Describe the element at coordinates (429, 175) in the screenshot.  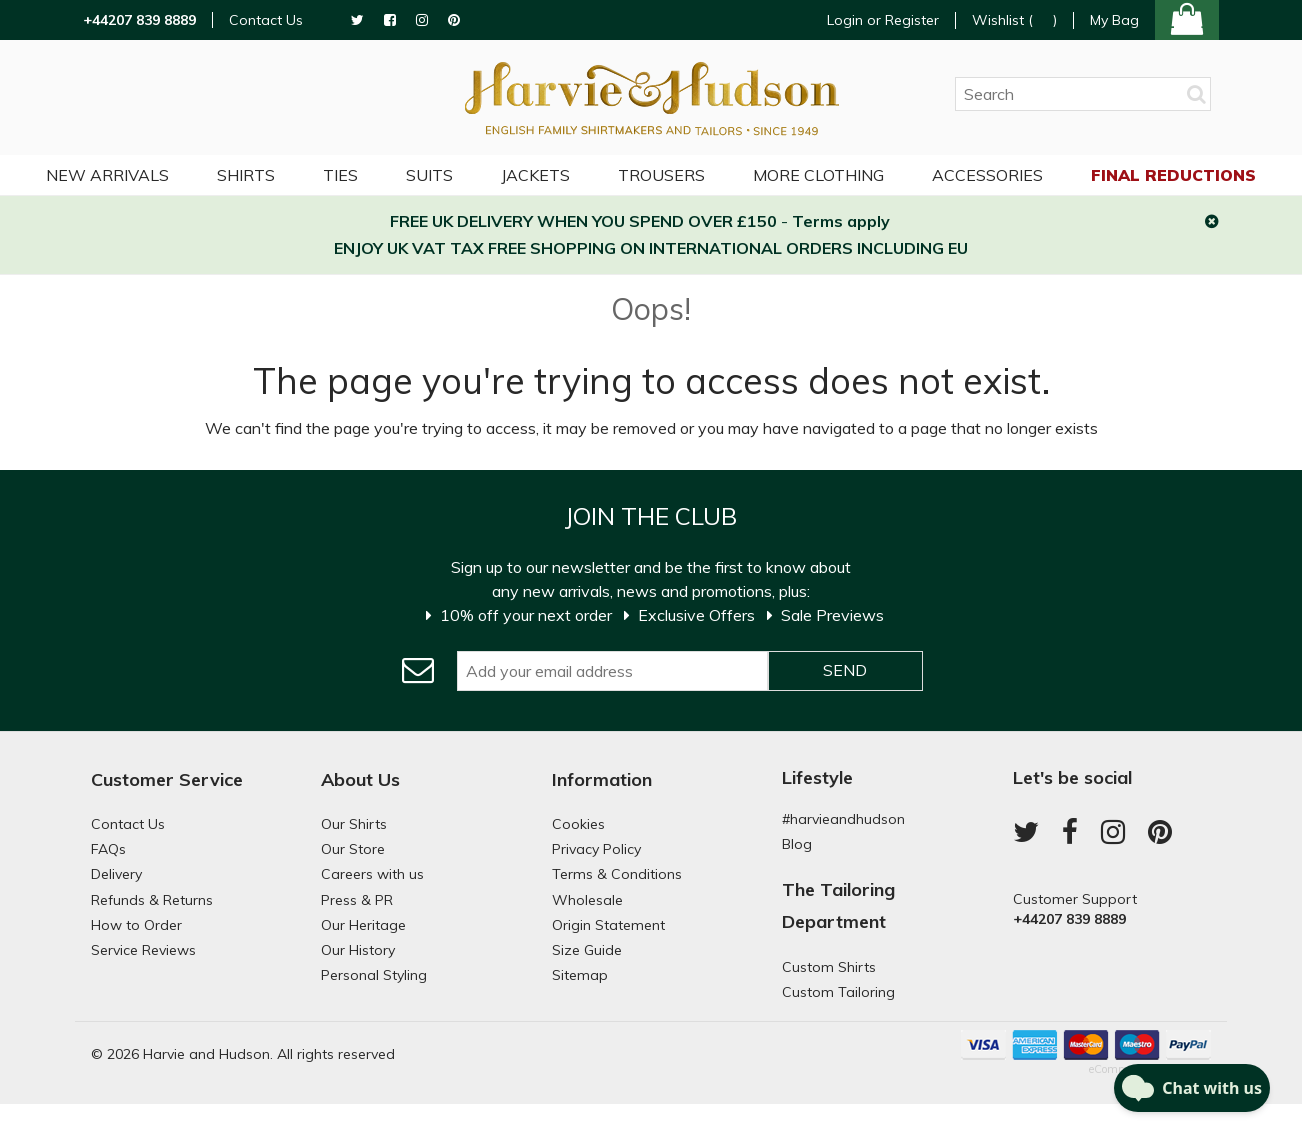
I see `Suits` at that location.